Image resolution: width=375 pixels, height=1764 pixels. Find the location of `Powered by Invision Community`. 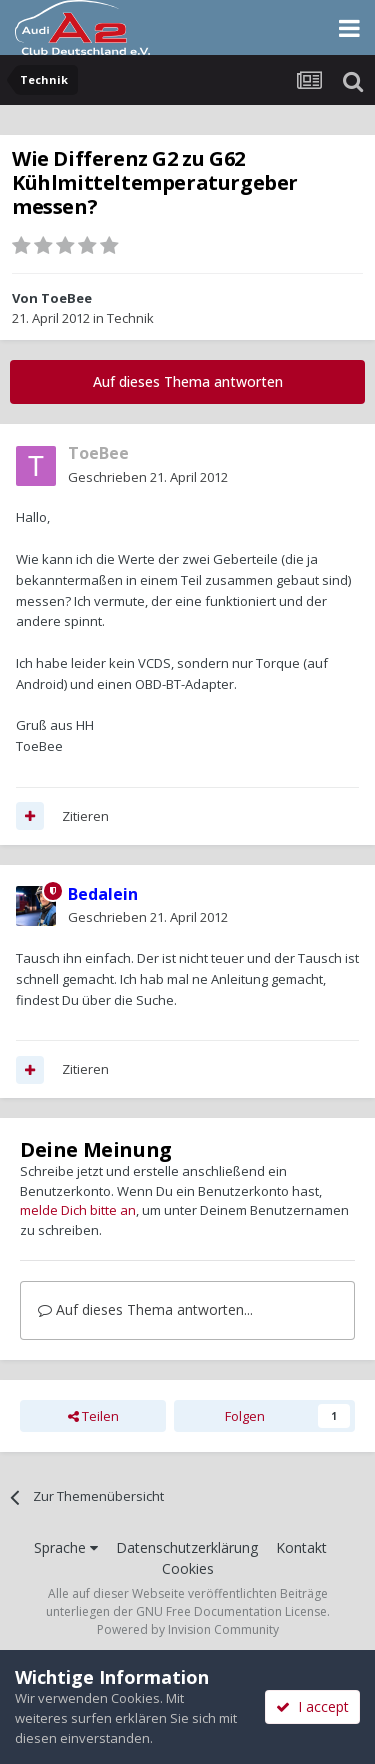

Powered by Invision Community is located at coordinates (188, 1629).